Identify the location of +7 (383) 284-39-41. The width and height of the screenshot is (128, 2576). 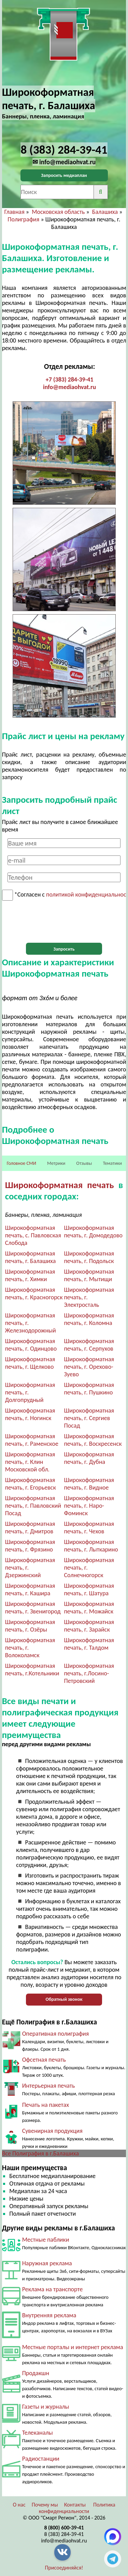
(70, 379).